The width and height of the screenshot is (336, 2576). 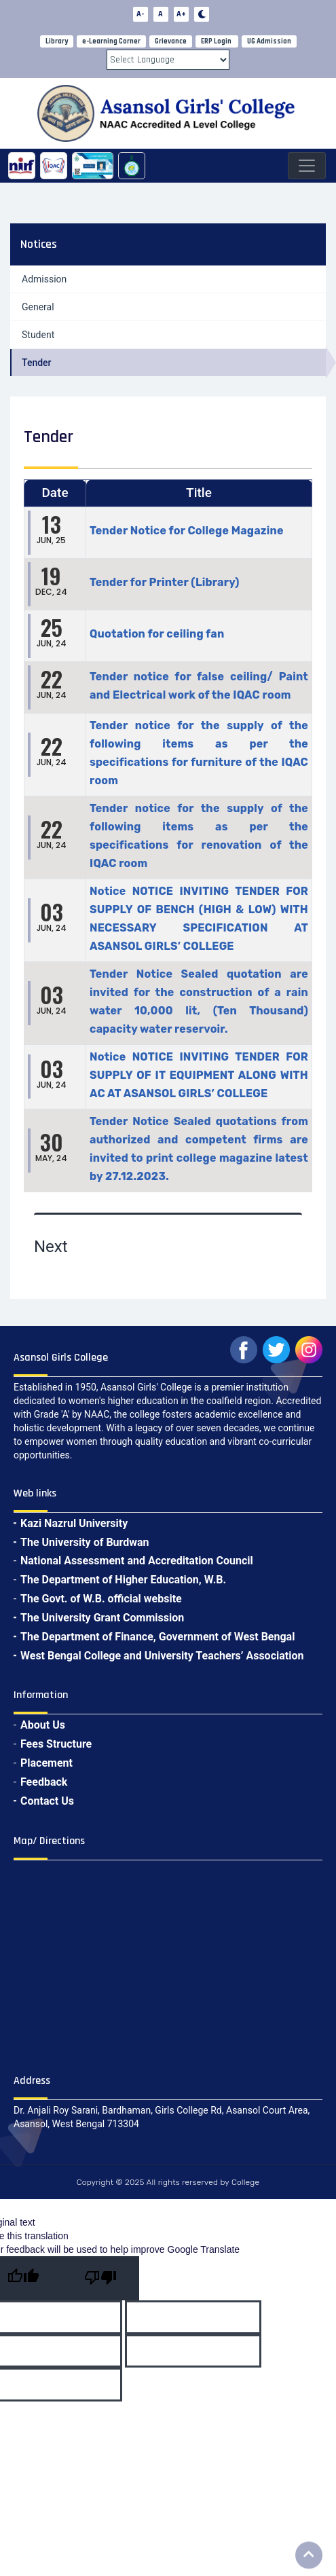 I want to click on National Assessment and Accreditation Council, so click(x=136, y=1560).